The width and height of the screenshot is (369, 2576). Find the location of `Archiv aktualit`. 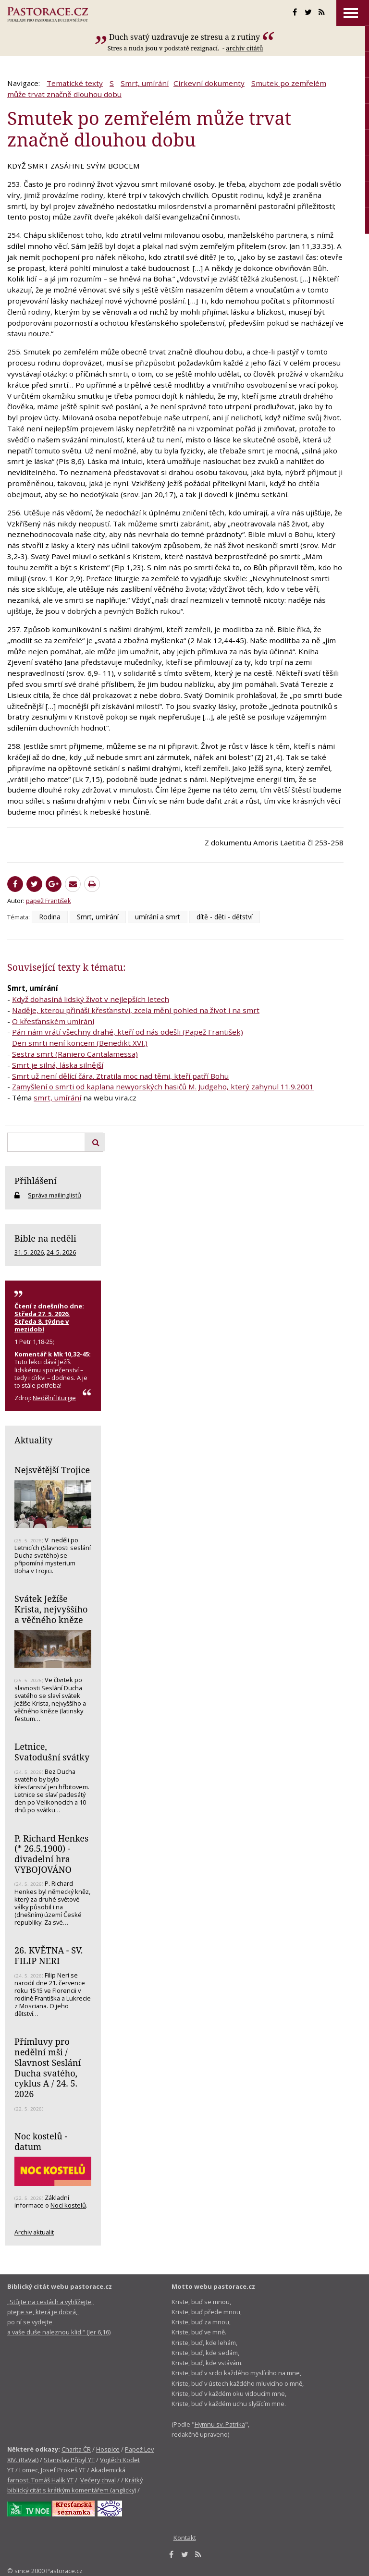

Archiv aktualit is located at coordinates (34, 2232).